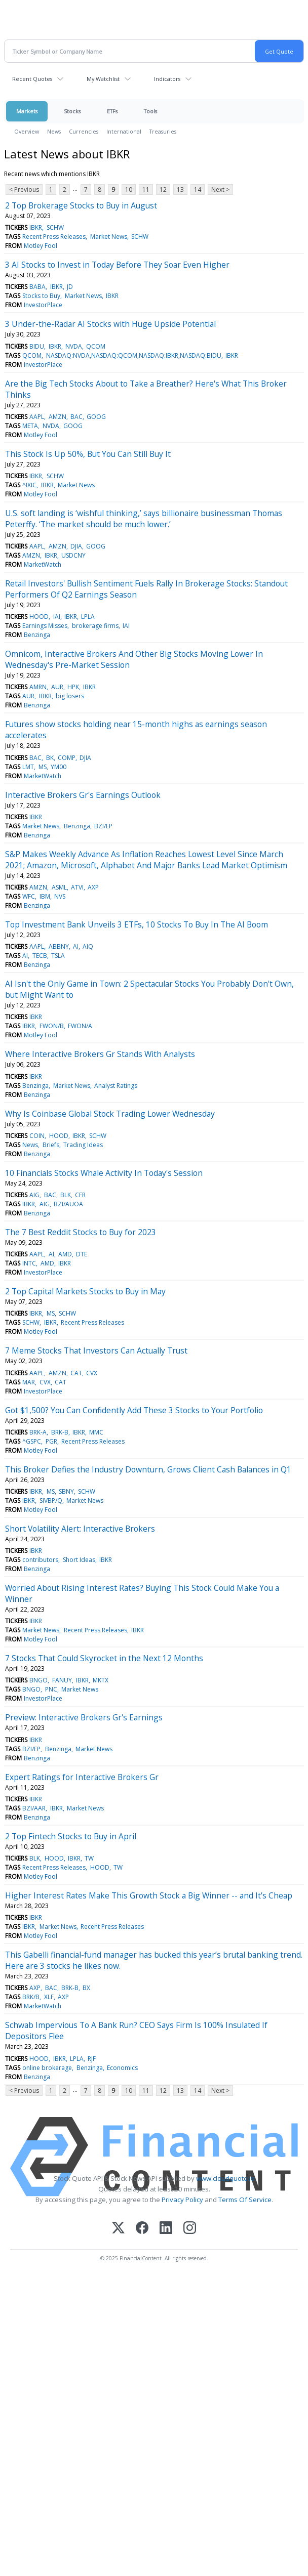 This screenshot has width=308, height=2576. I want to click on AUR, so click(57, 687).